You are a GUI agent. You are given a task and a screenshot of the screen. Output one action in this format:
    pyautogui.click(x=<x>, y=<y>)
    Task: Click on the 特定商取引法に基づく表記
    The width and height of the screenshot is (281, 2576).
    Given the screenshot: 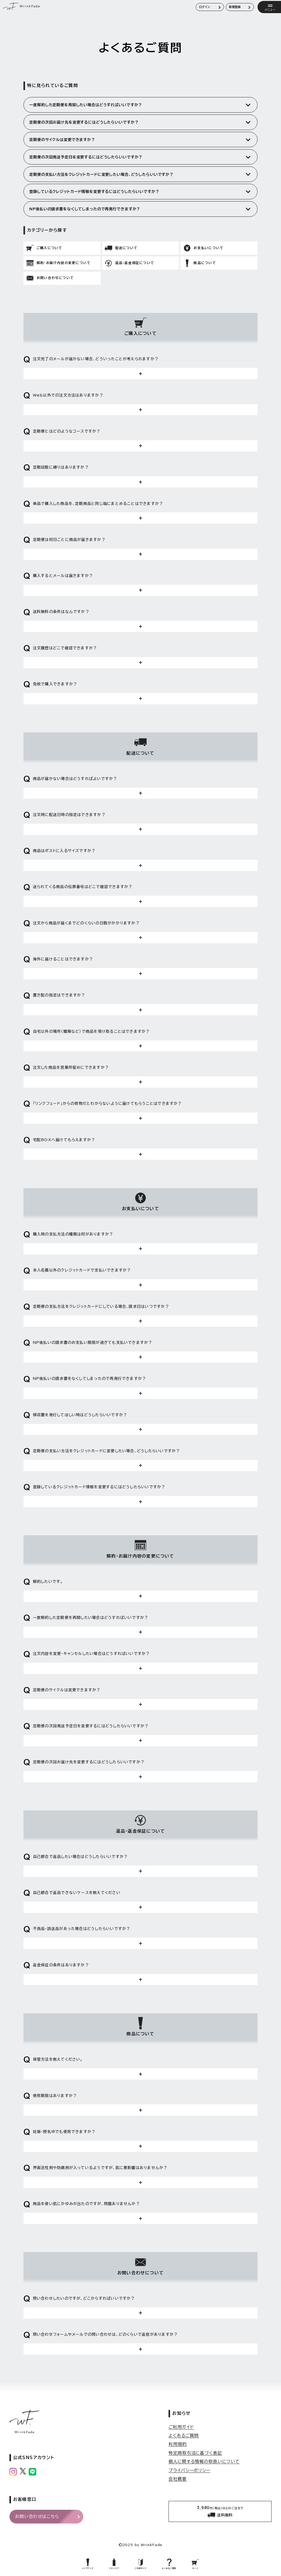 What is the action you would take?
    pyautogui.click(x=195, y=2453)
    